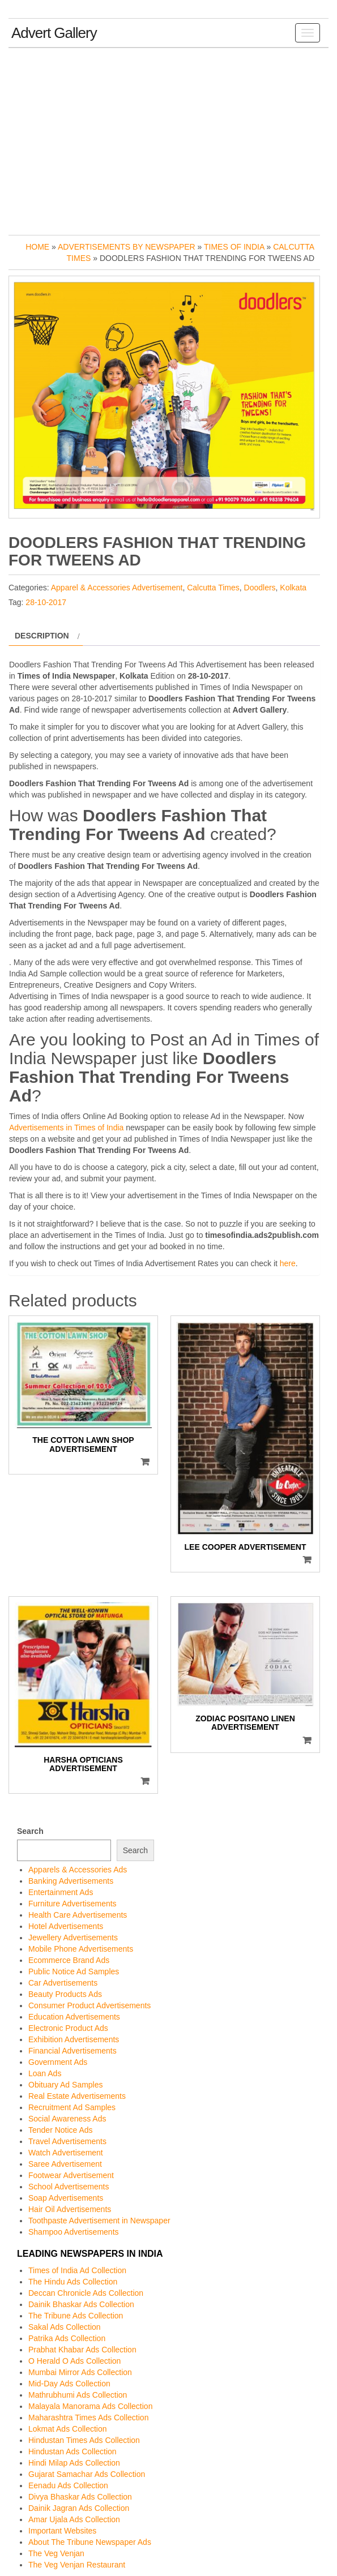  I want to click on Search, so click(30, 1831).